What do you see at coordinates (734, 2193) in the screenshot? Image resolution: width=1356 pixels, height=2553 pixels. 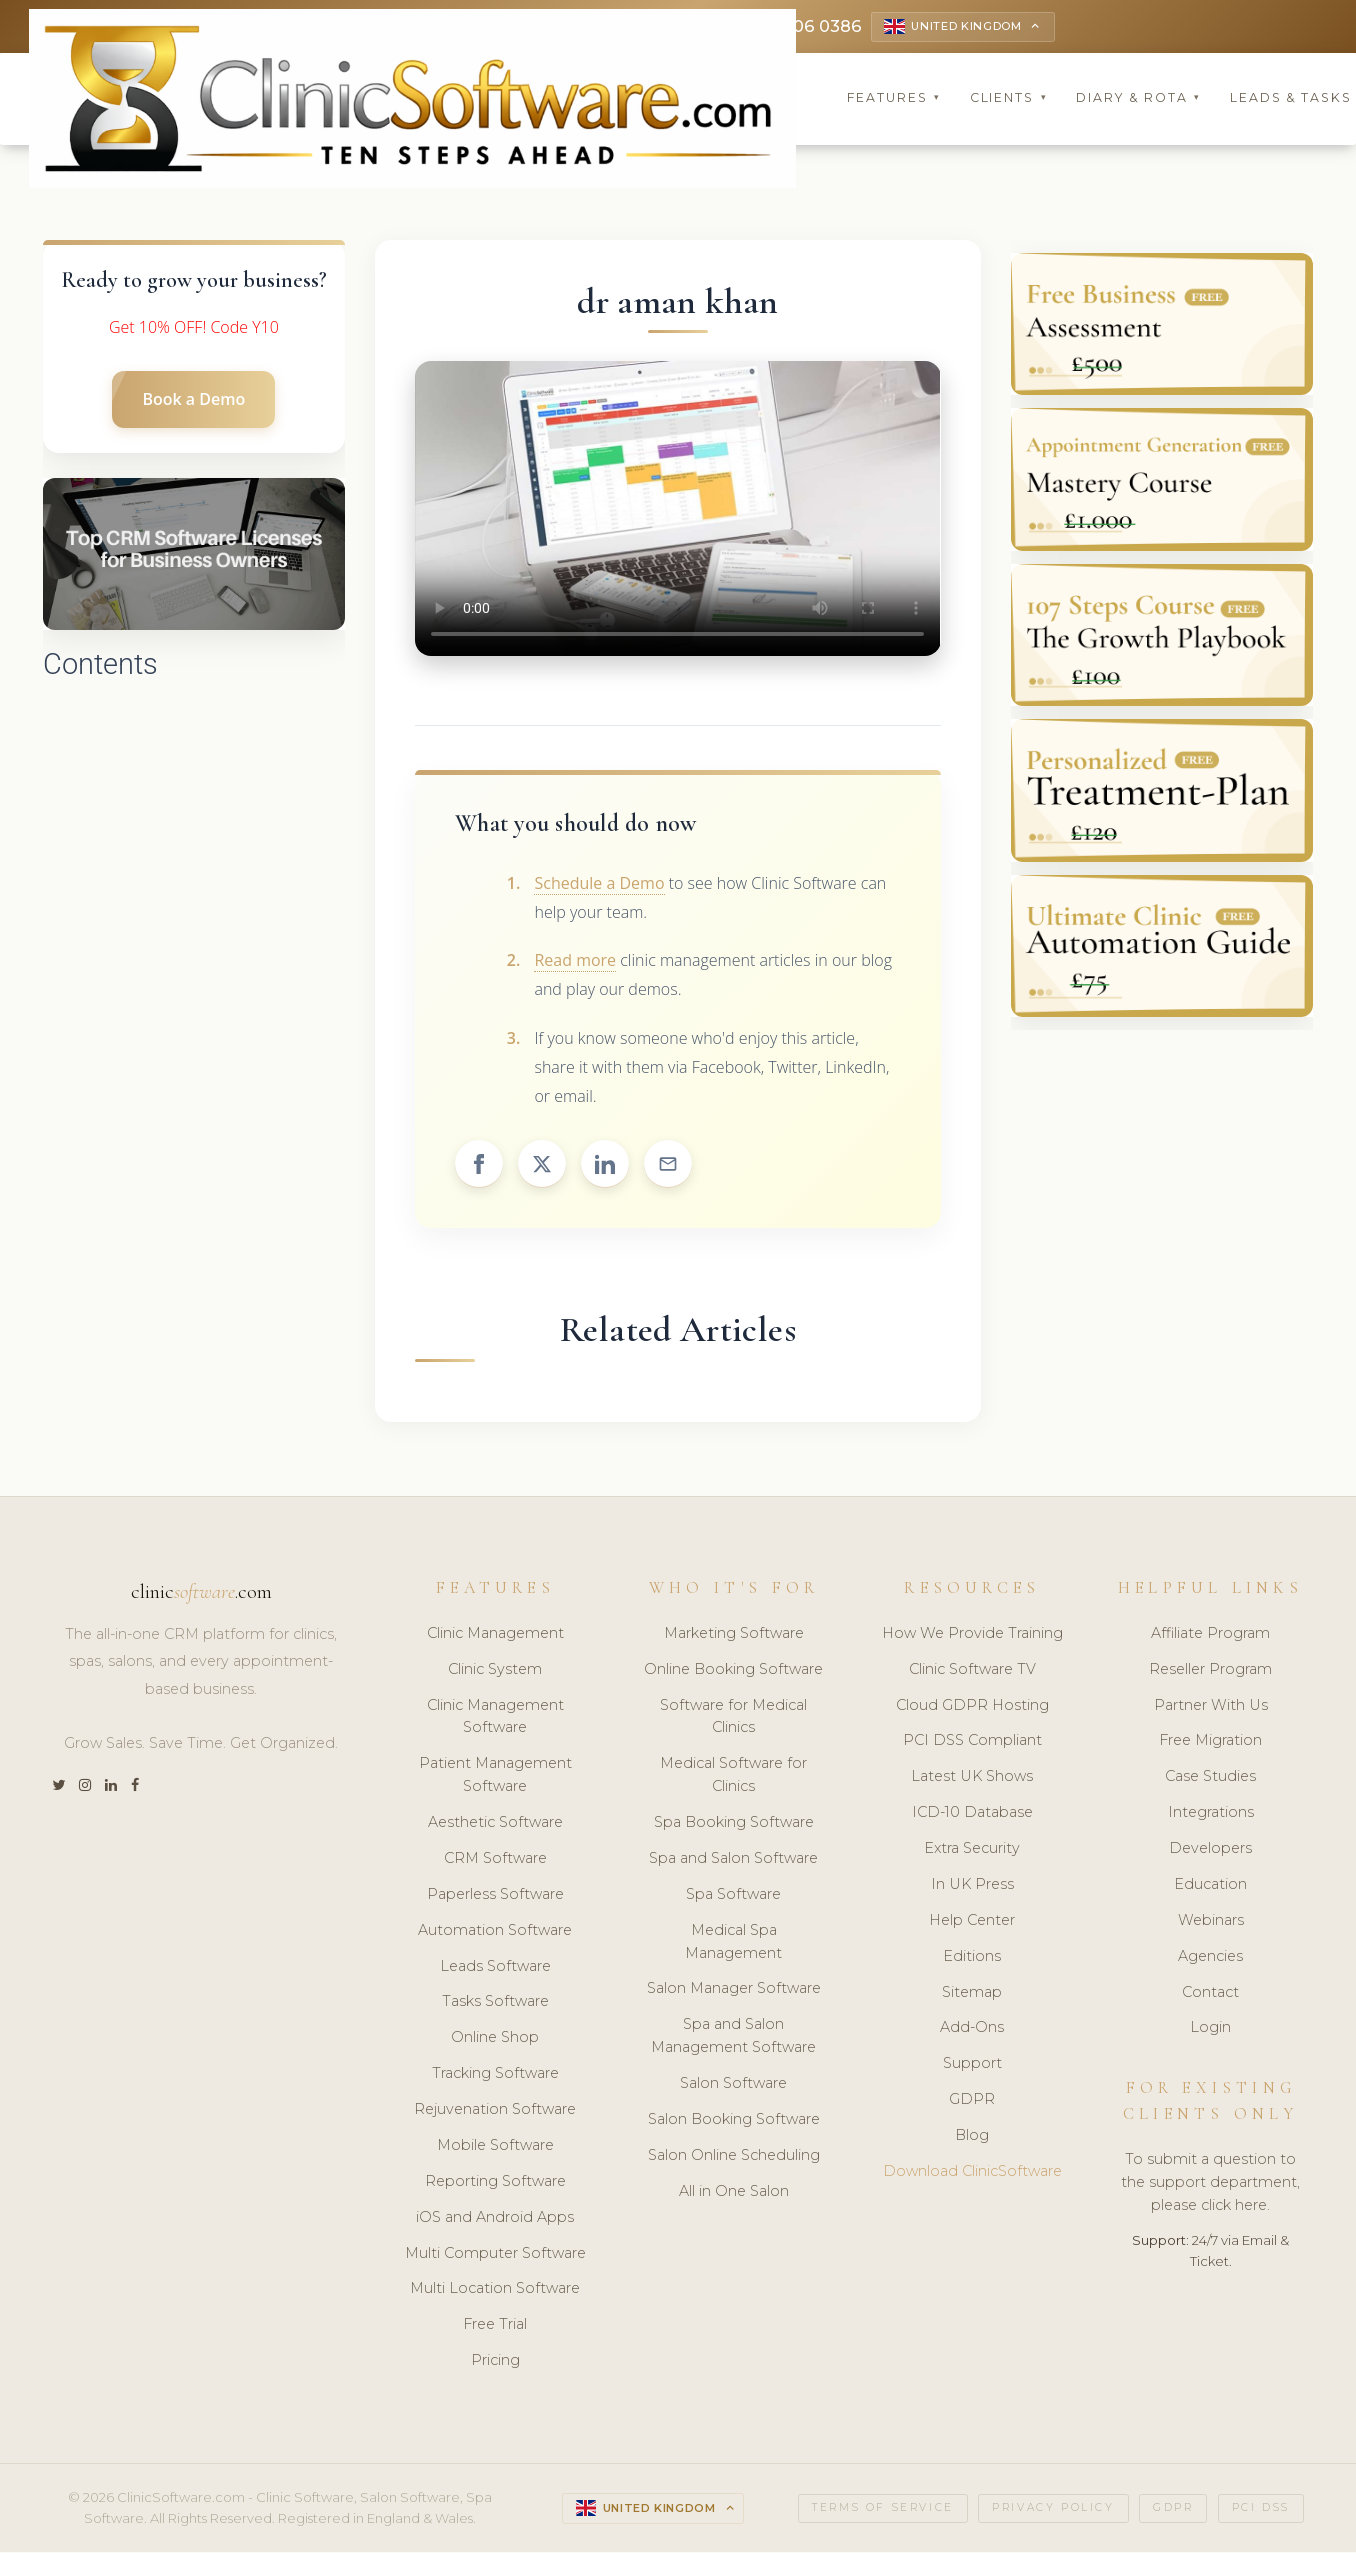 I see `All in One Salon` at bounding box center [734, 2193].